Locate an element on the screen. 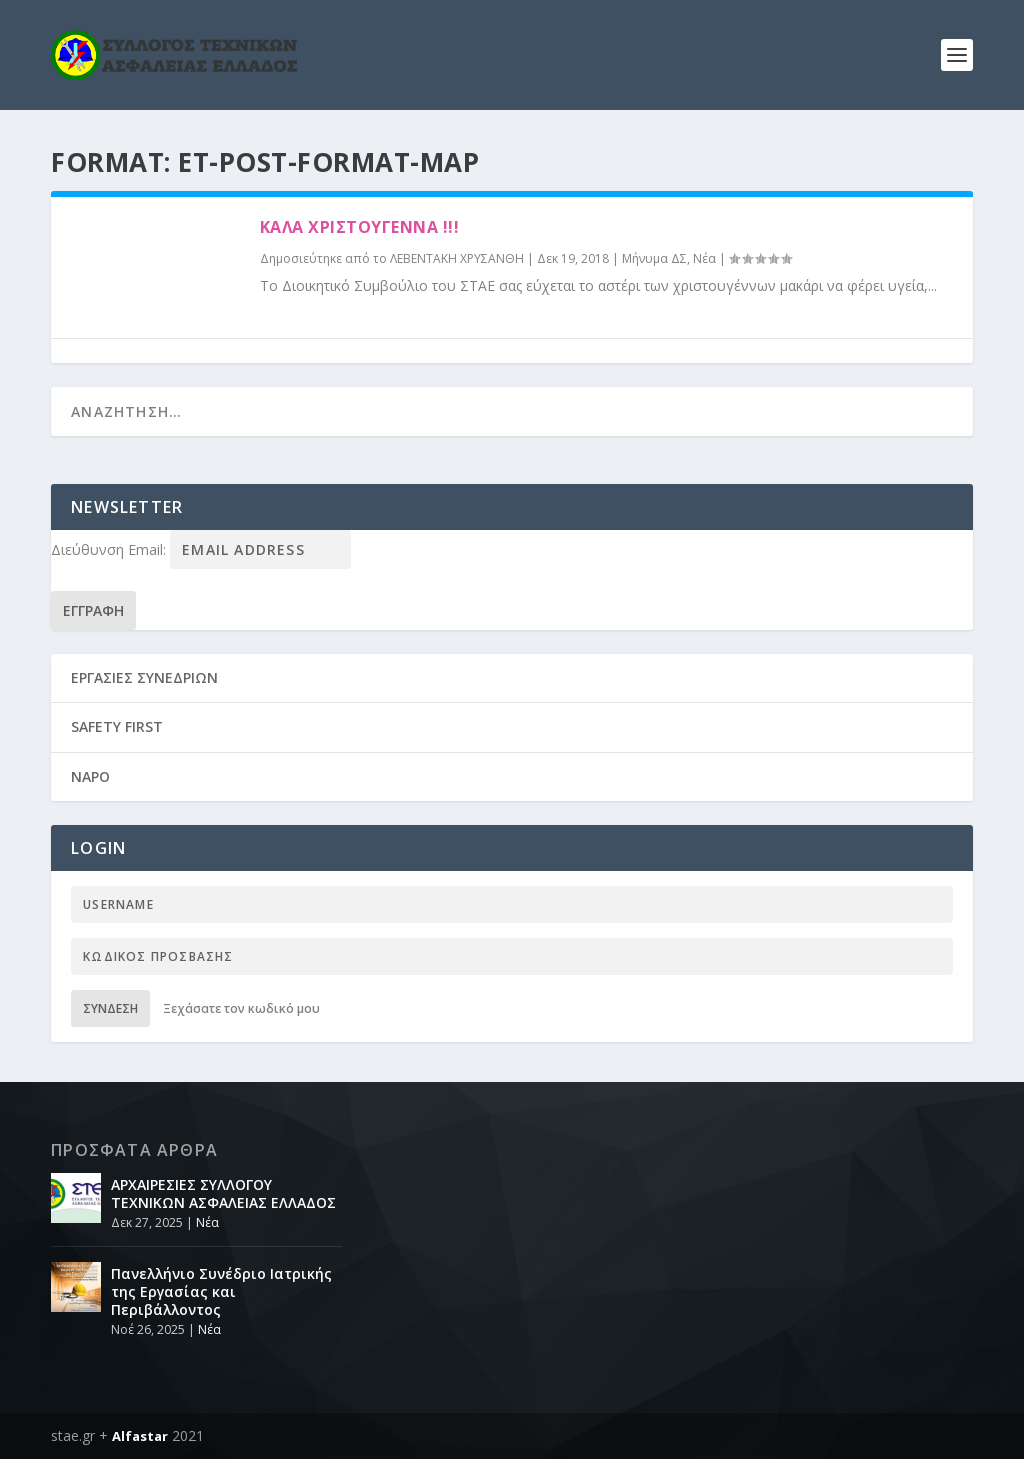  Ξεχάσατε τον κωδικό μου is located at coordinates (241, 1008).